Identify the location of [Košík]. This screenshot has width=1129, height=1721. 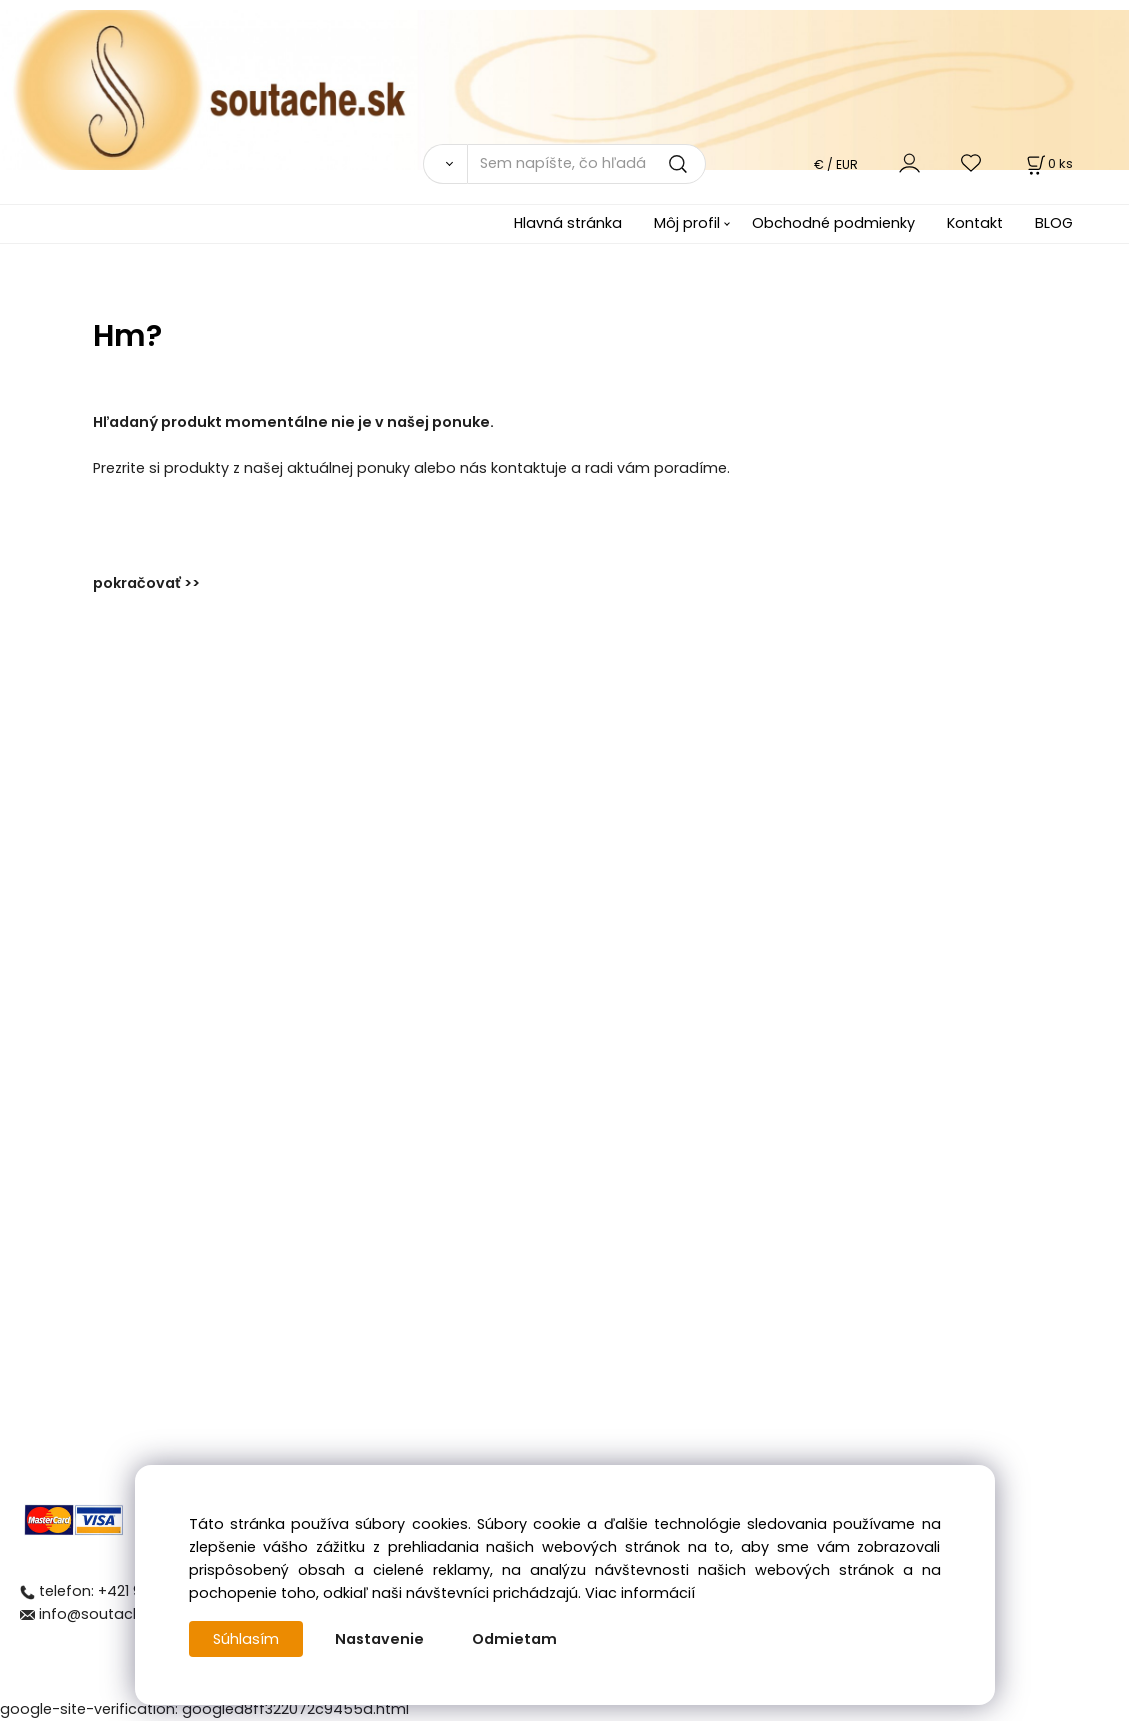
(1048, 163).